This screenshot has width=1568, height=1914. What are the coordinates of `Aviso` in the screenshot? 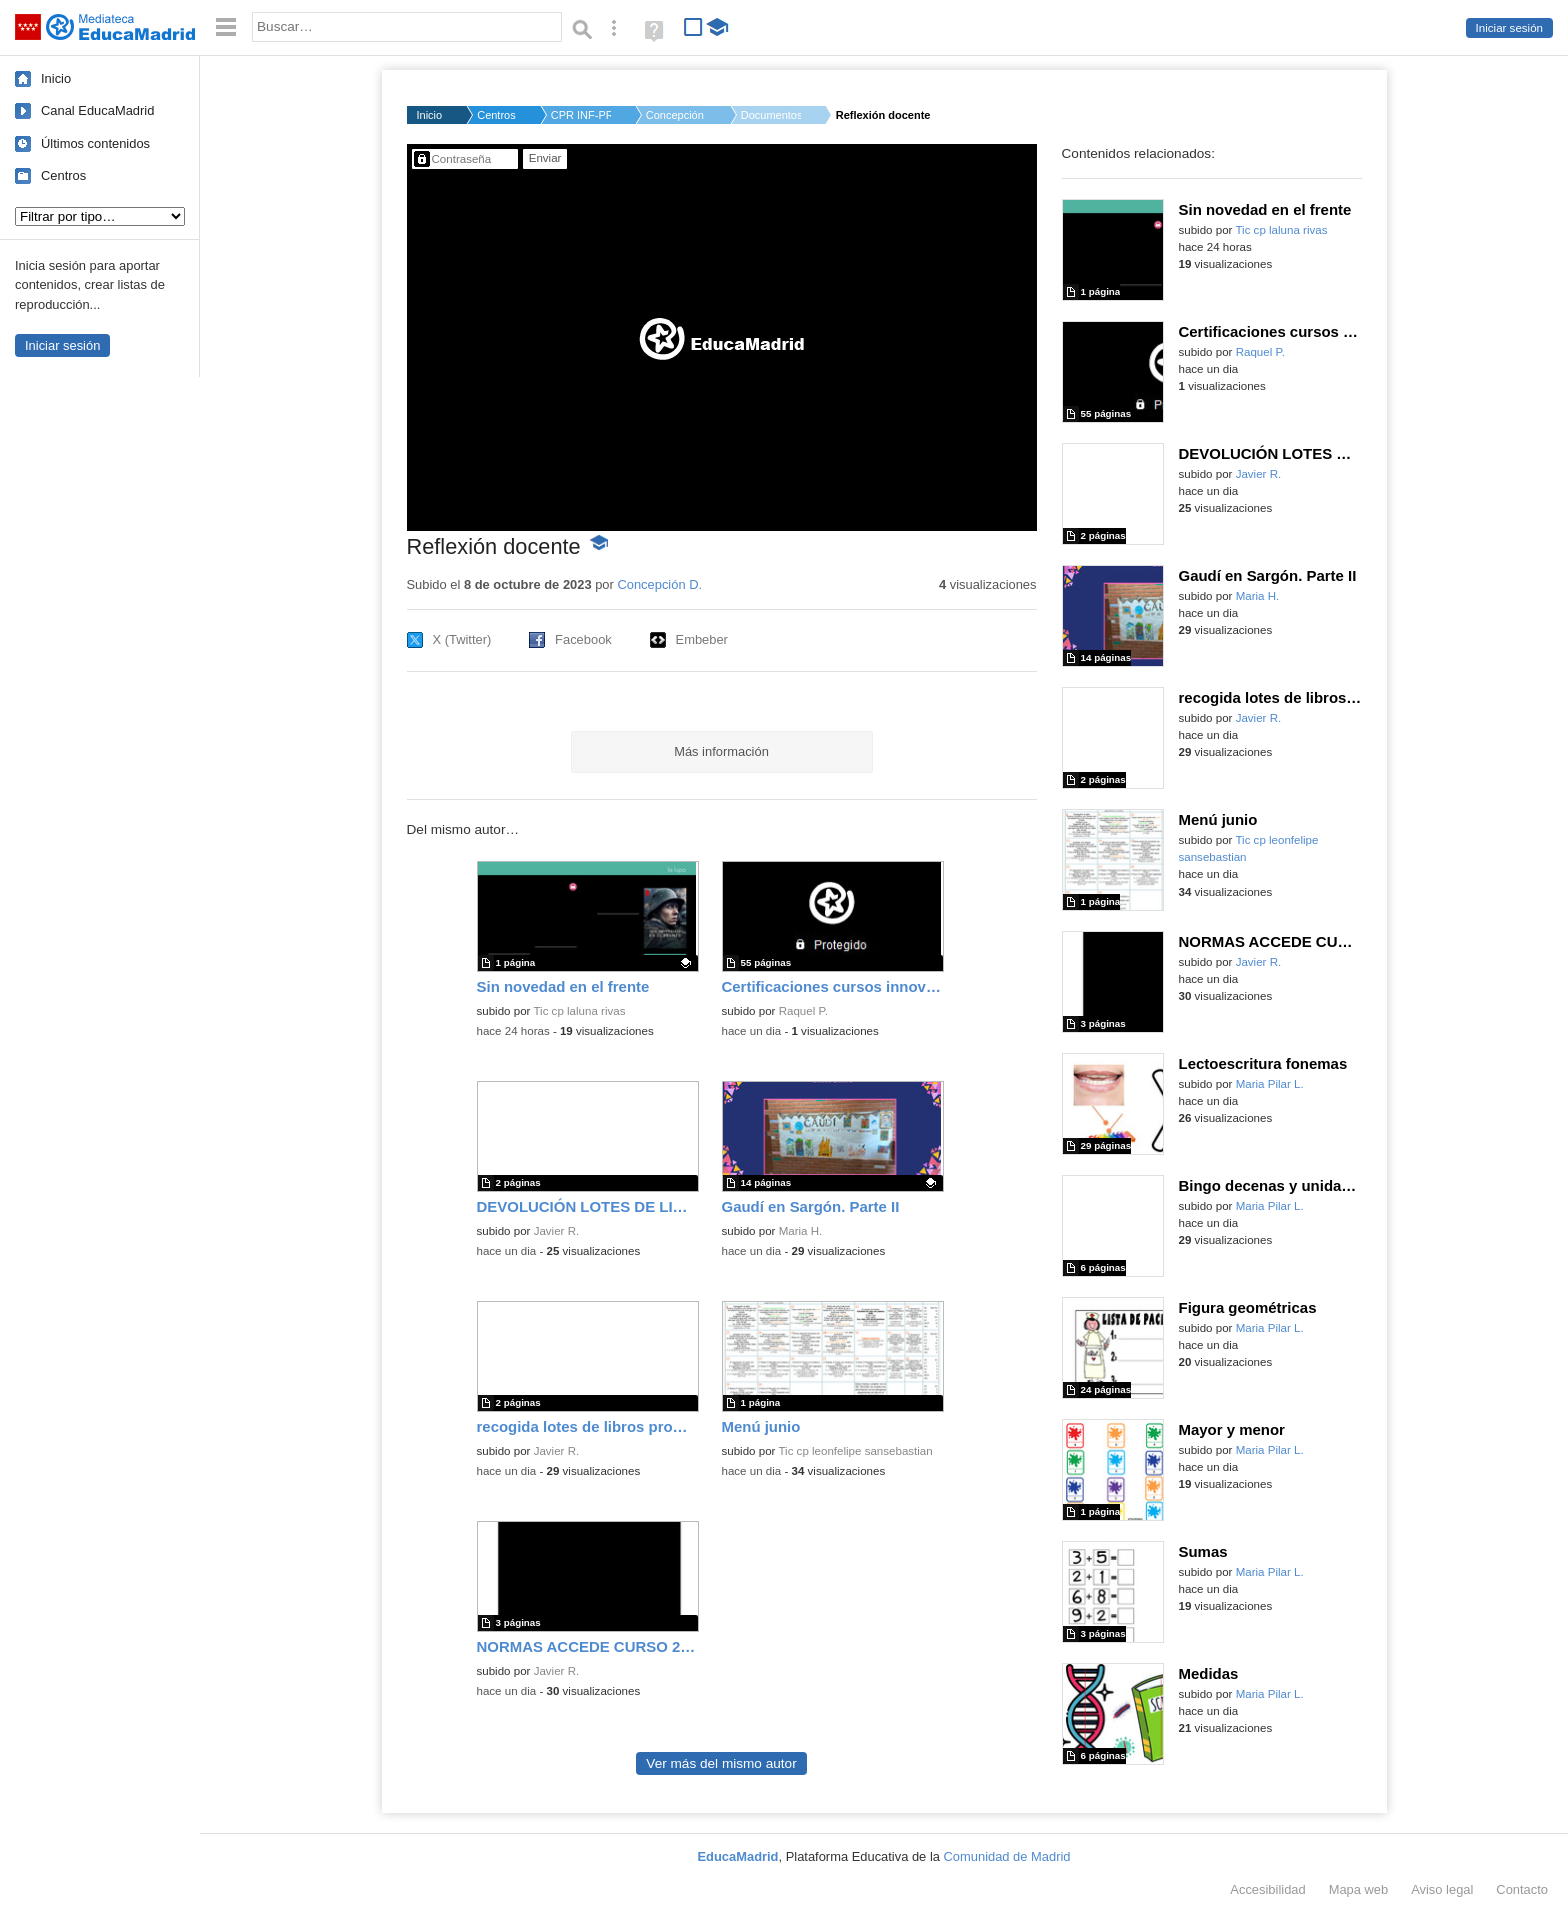 It's located at (1442, 1889).